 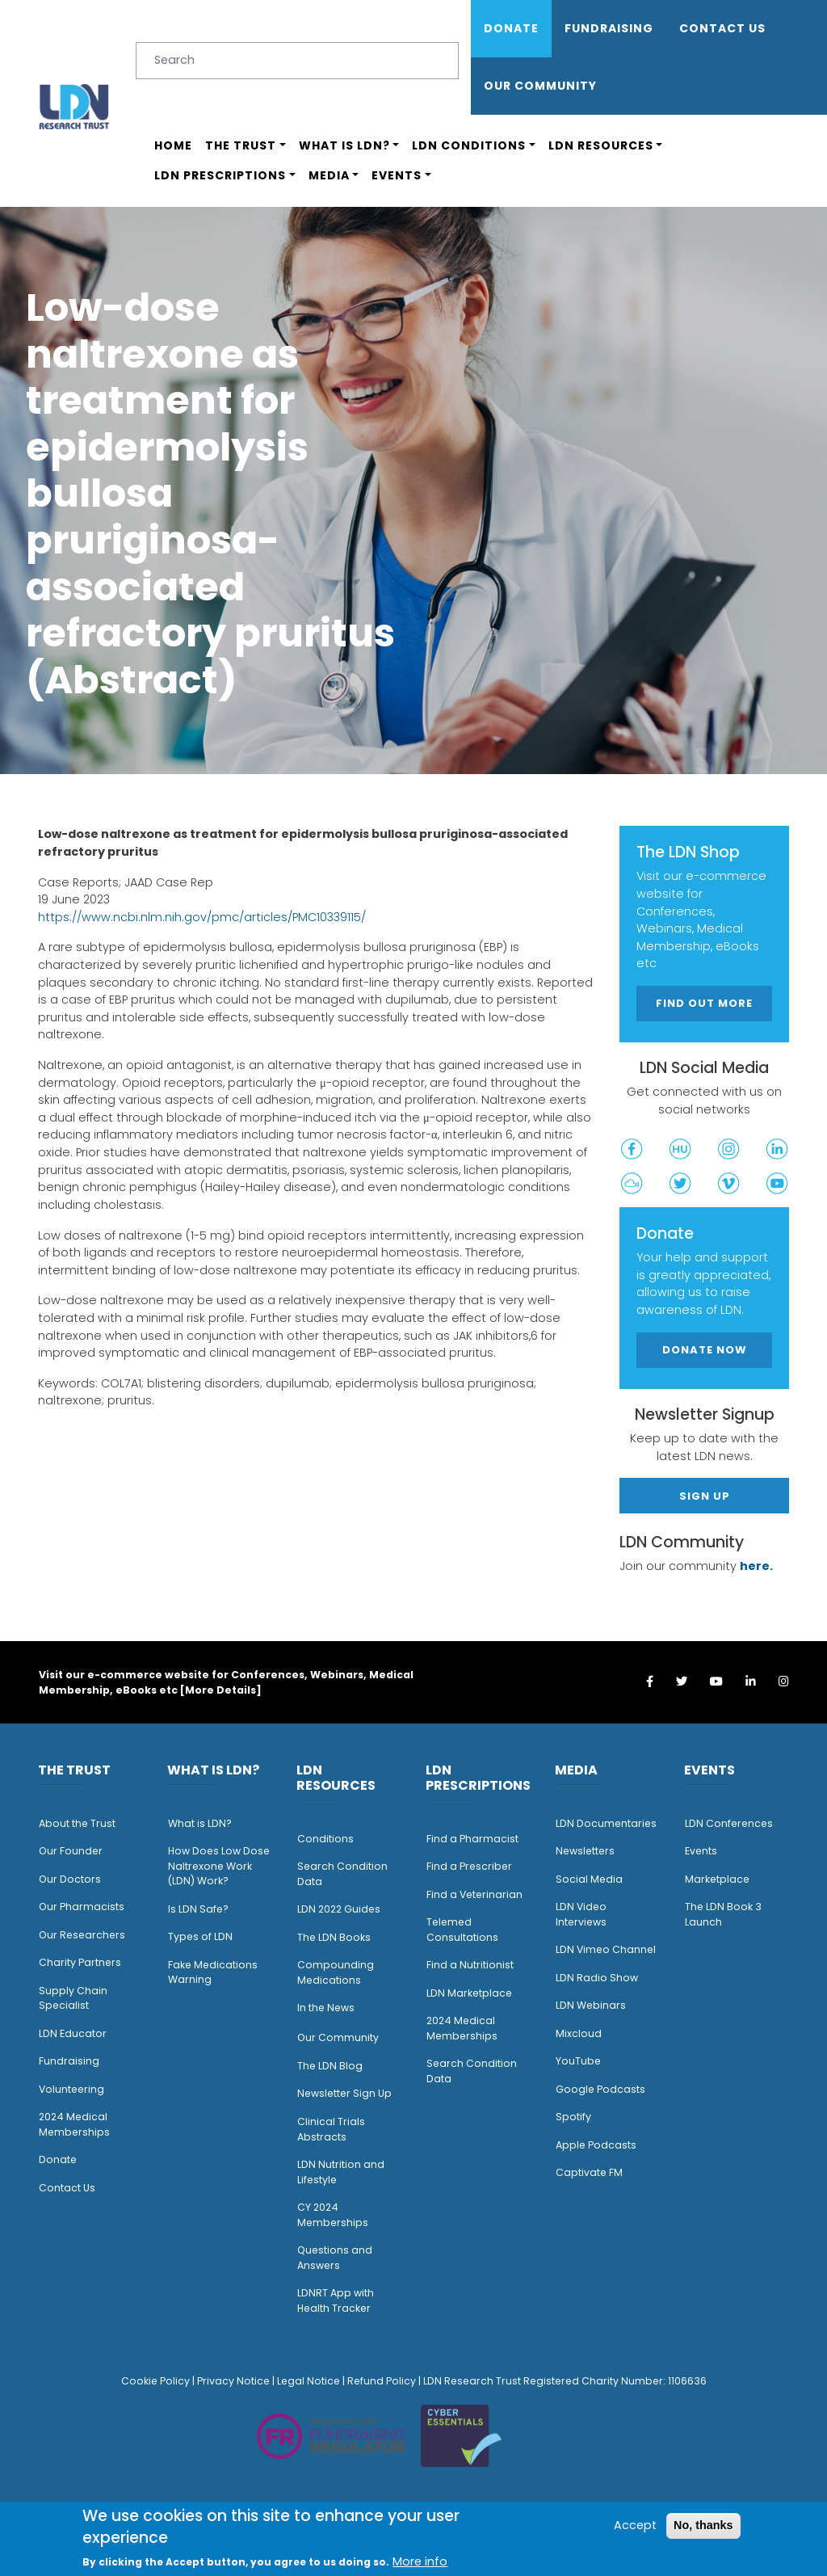 What do you see at coordinates (338, 2037) in the screenshot?
I see `Our Community` at bounding box center [338, 2037].